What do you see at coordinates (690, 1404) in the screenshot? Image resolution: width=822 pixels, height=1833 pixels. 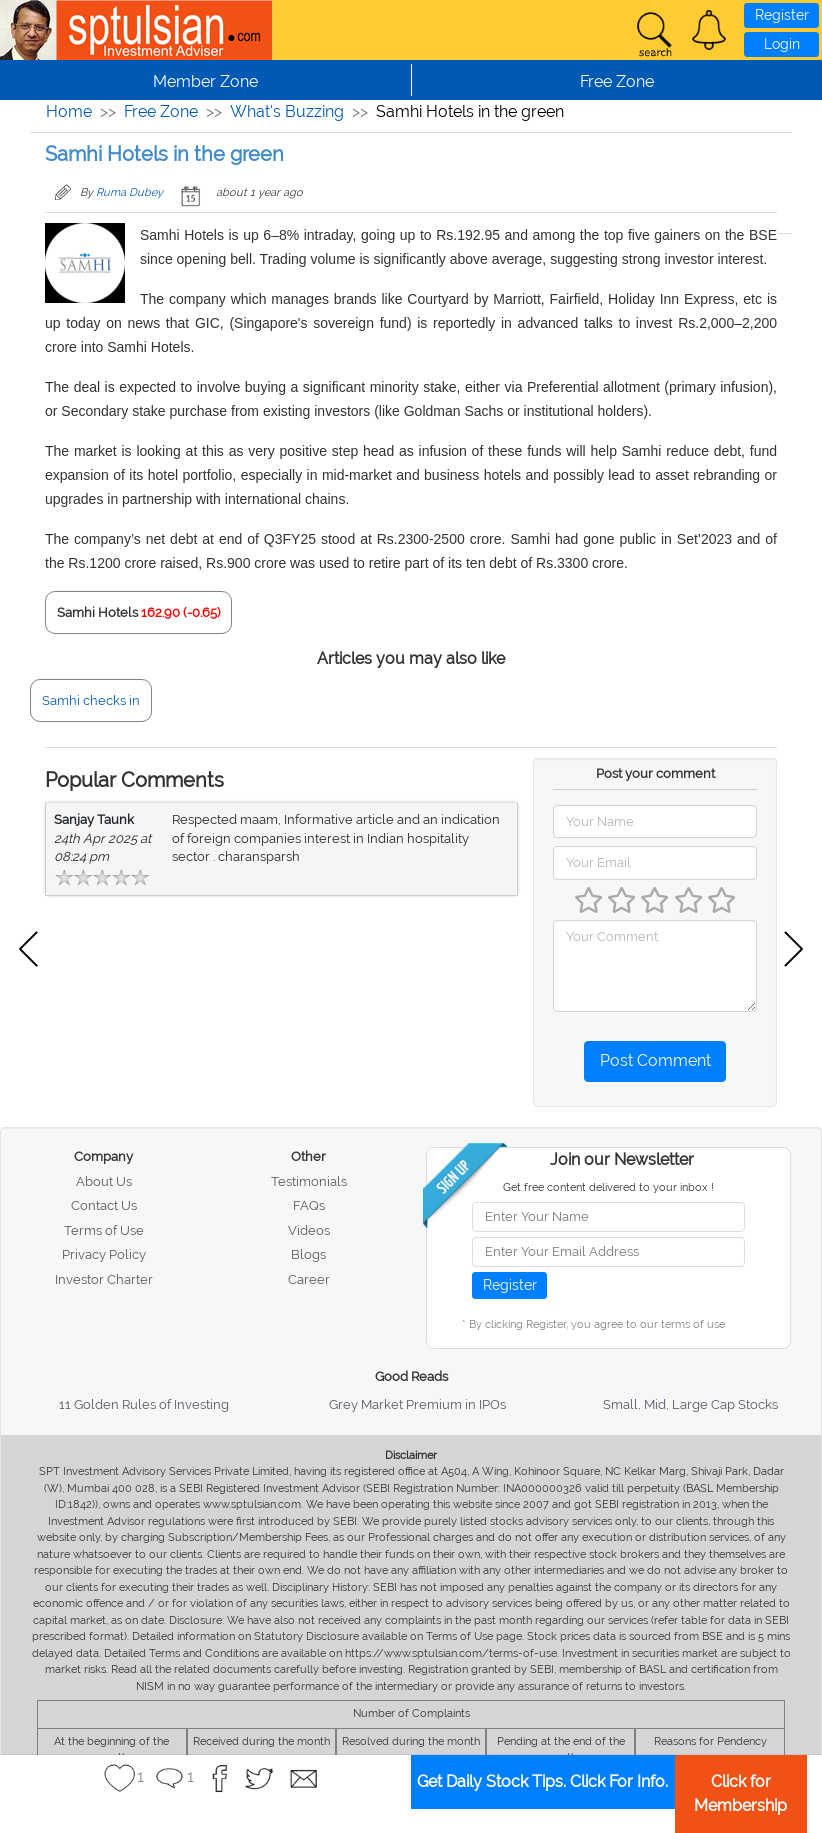 I see `Small, Mid, Large Cap Stocks` at bounding box center [690, 1404].